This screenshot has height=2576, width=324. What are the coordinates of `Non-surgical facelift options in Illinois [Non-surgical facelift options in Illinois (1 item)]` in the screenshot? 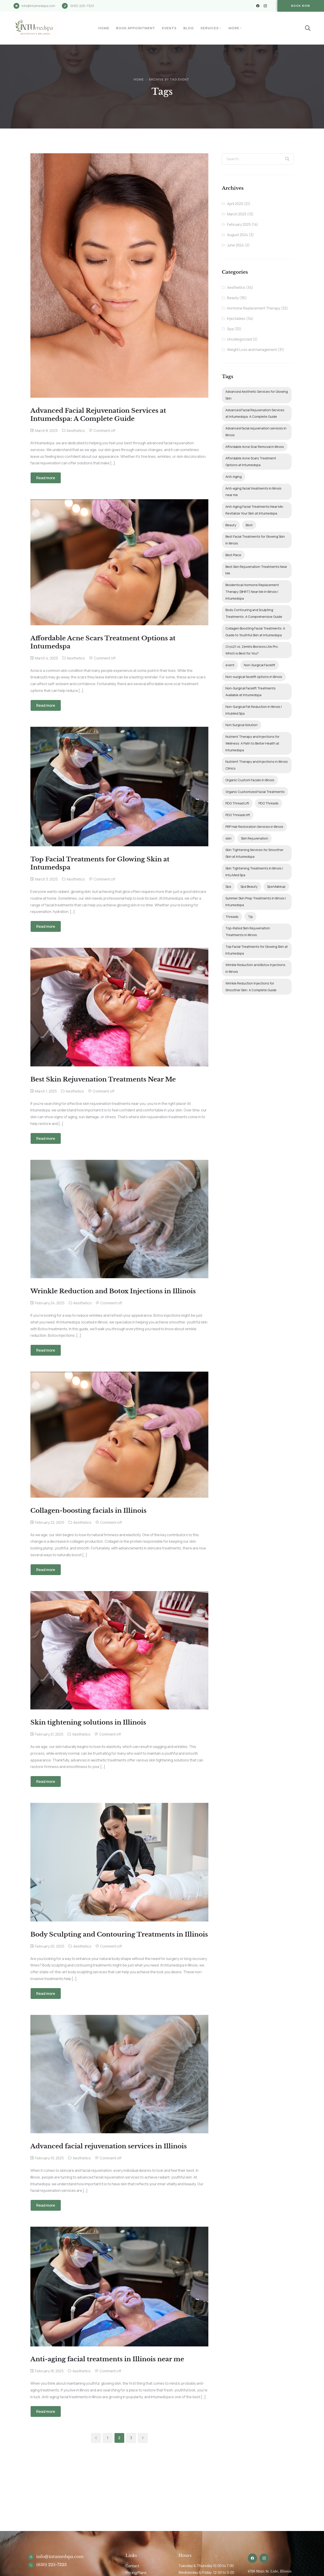 It's located at (253, 677).